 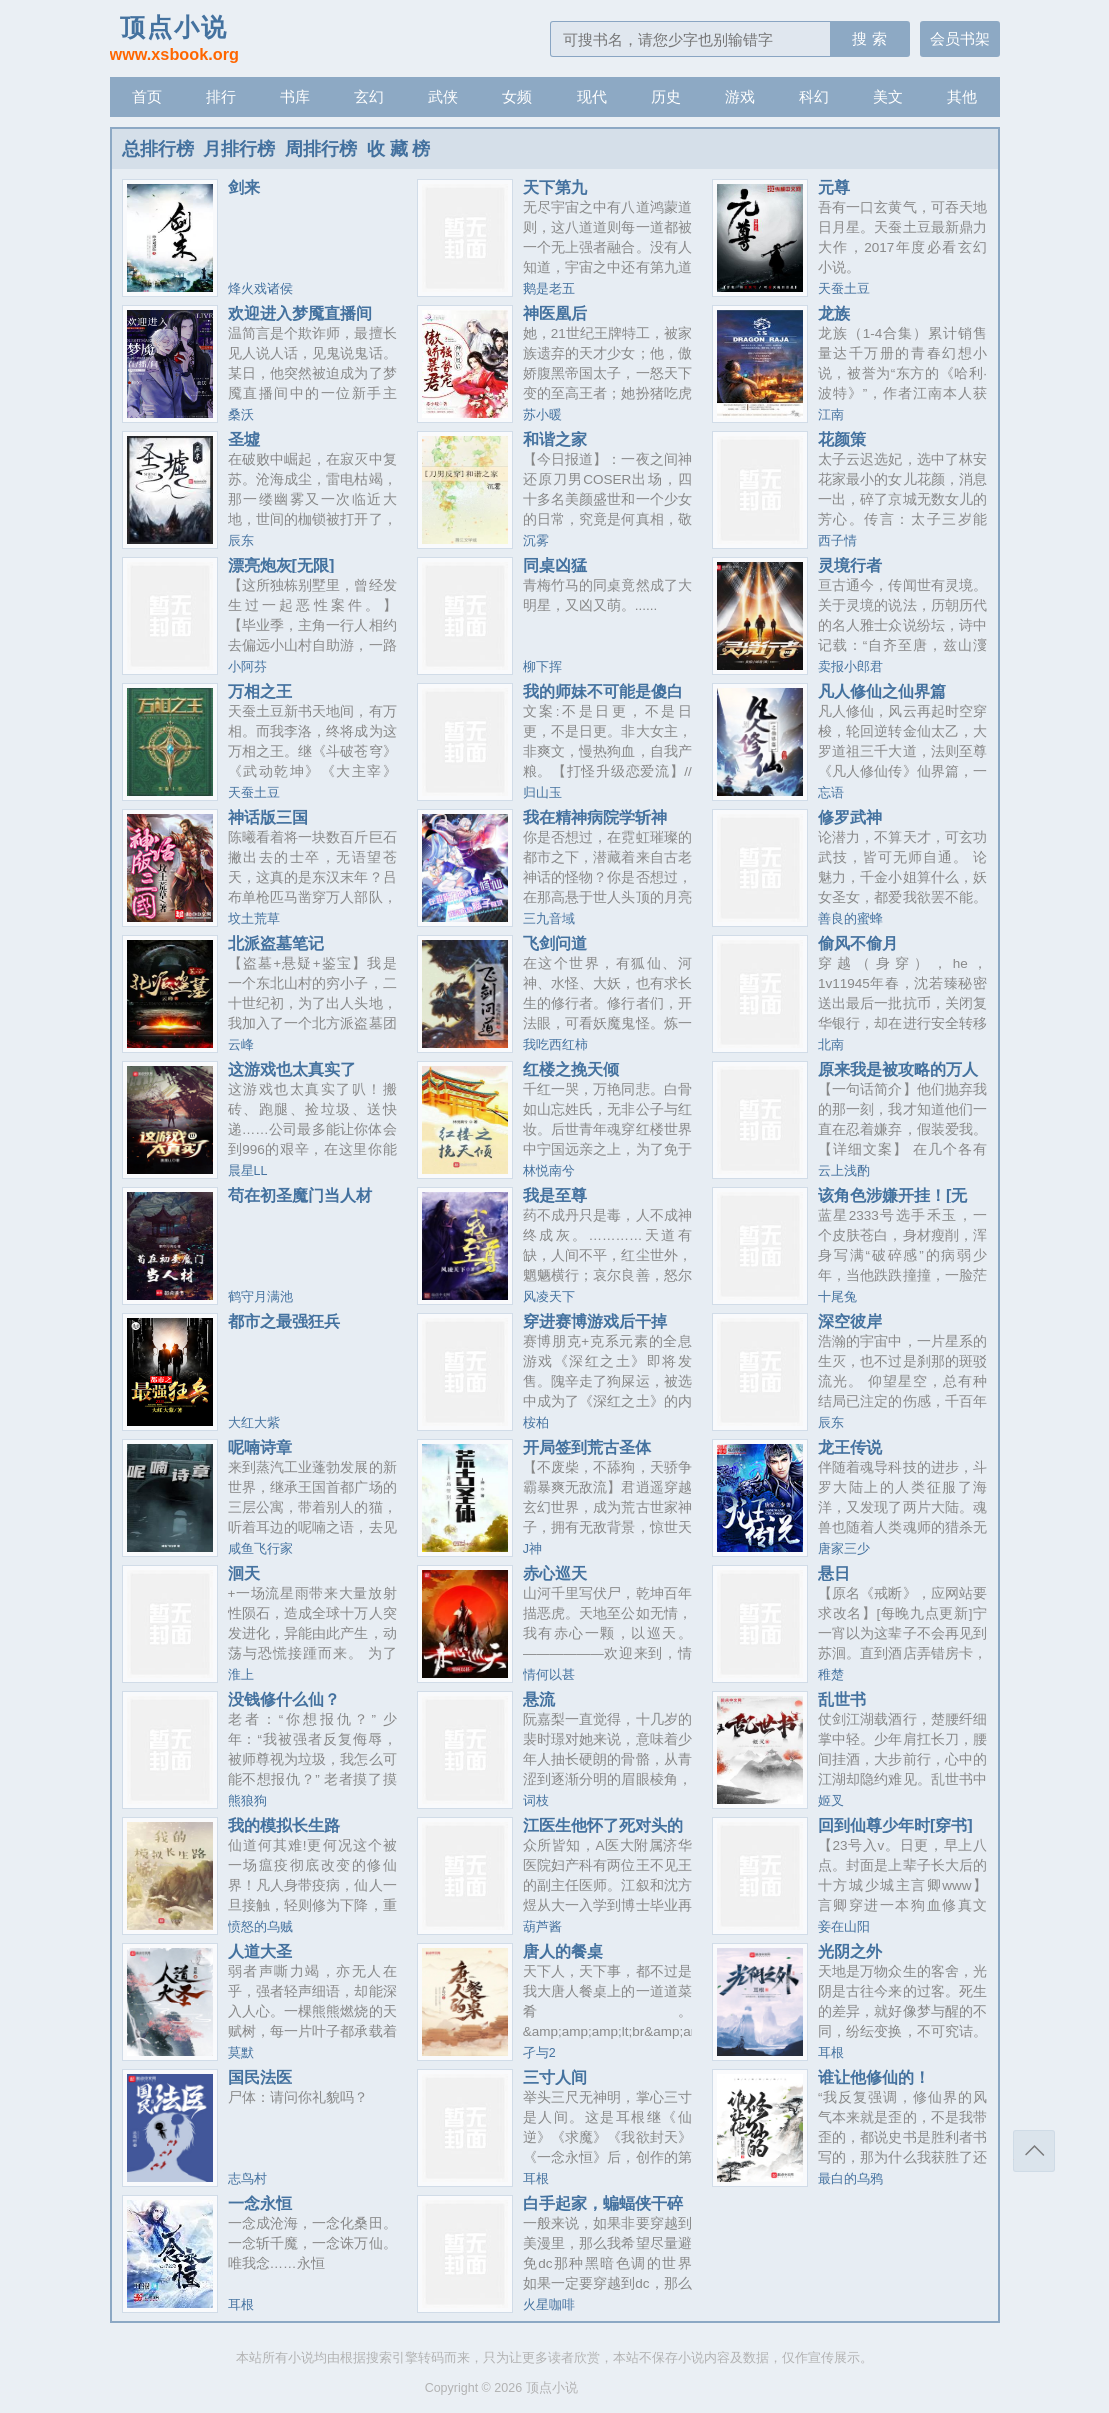 I want to click on 现代, so click(x=592, y=96).